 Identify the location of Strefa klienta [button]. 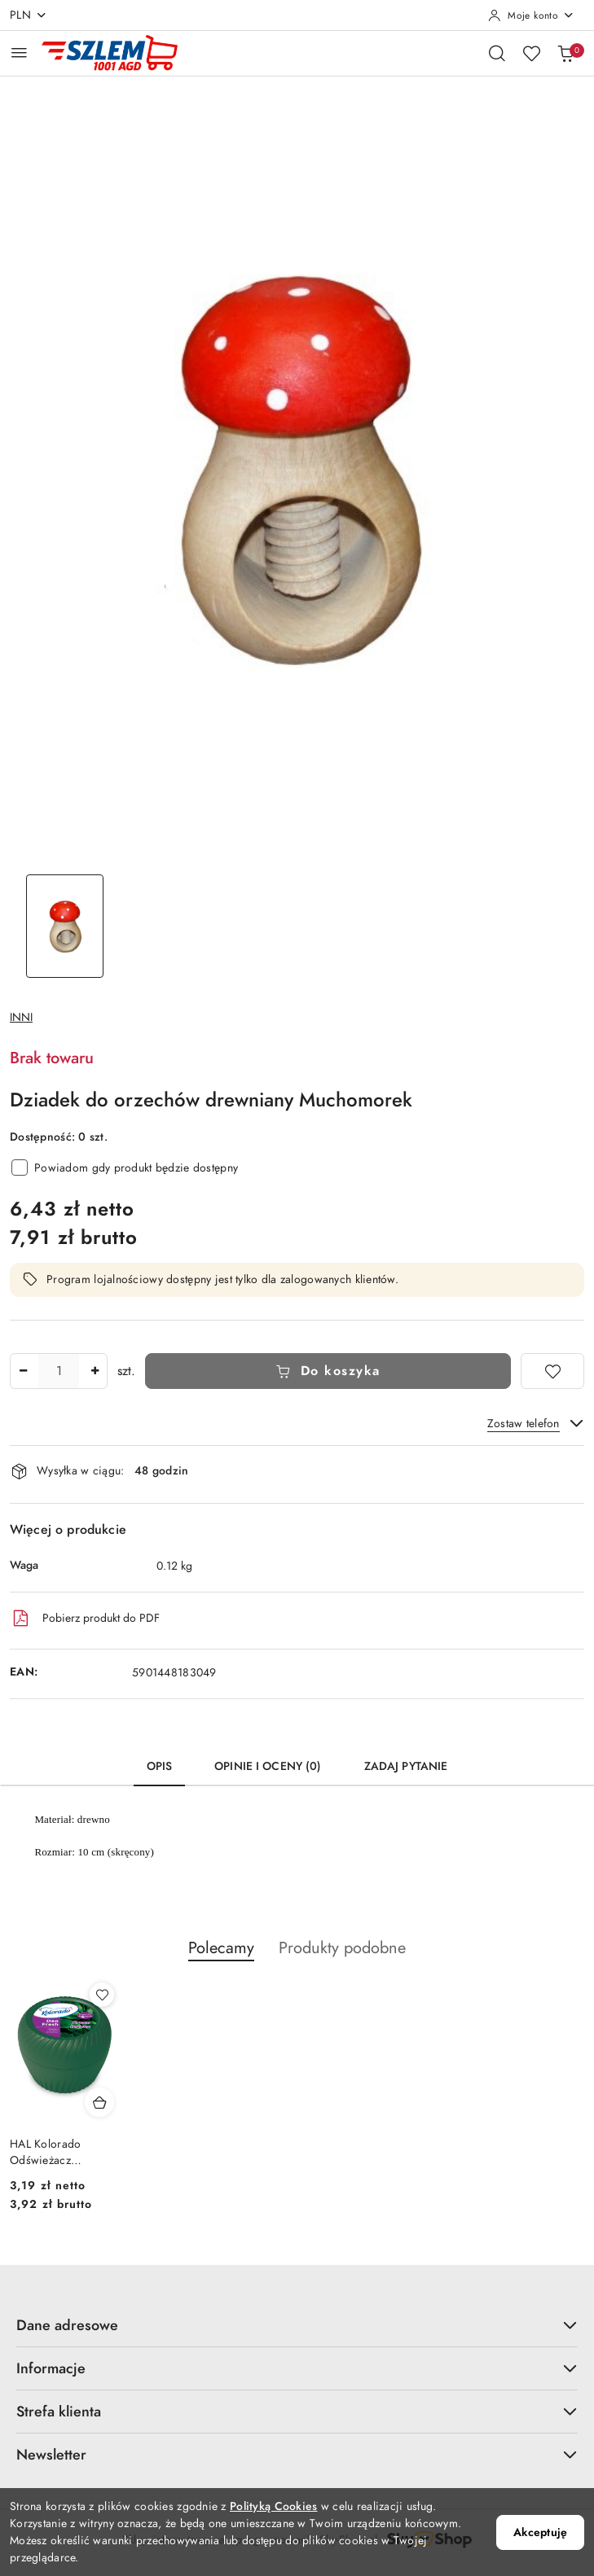
(297, 2411).